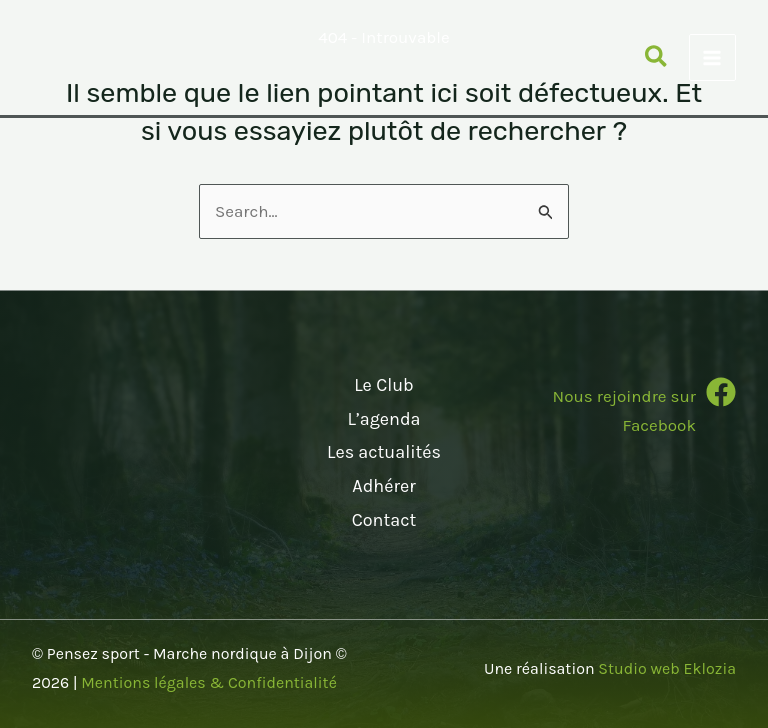  What do you see at coordinates (383, 419) in the screenshot?
I see `L’agenda` at bounding box center [383, 419].